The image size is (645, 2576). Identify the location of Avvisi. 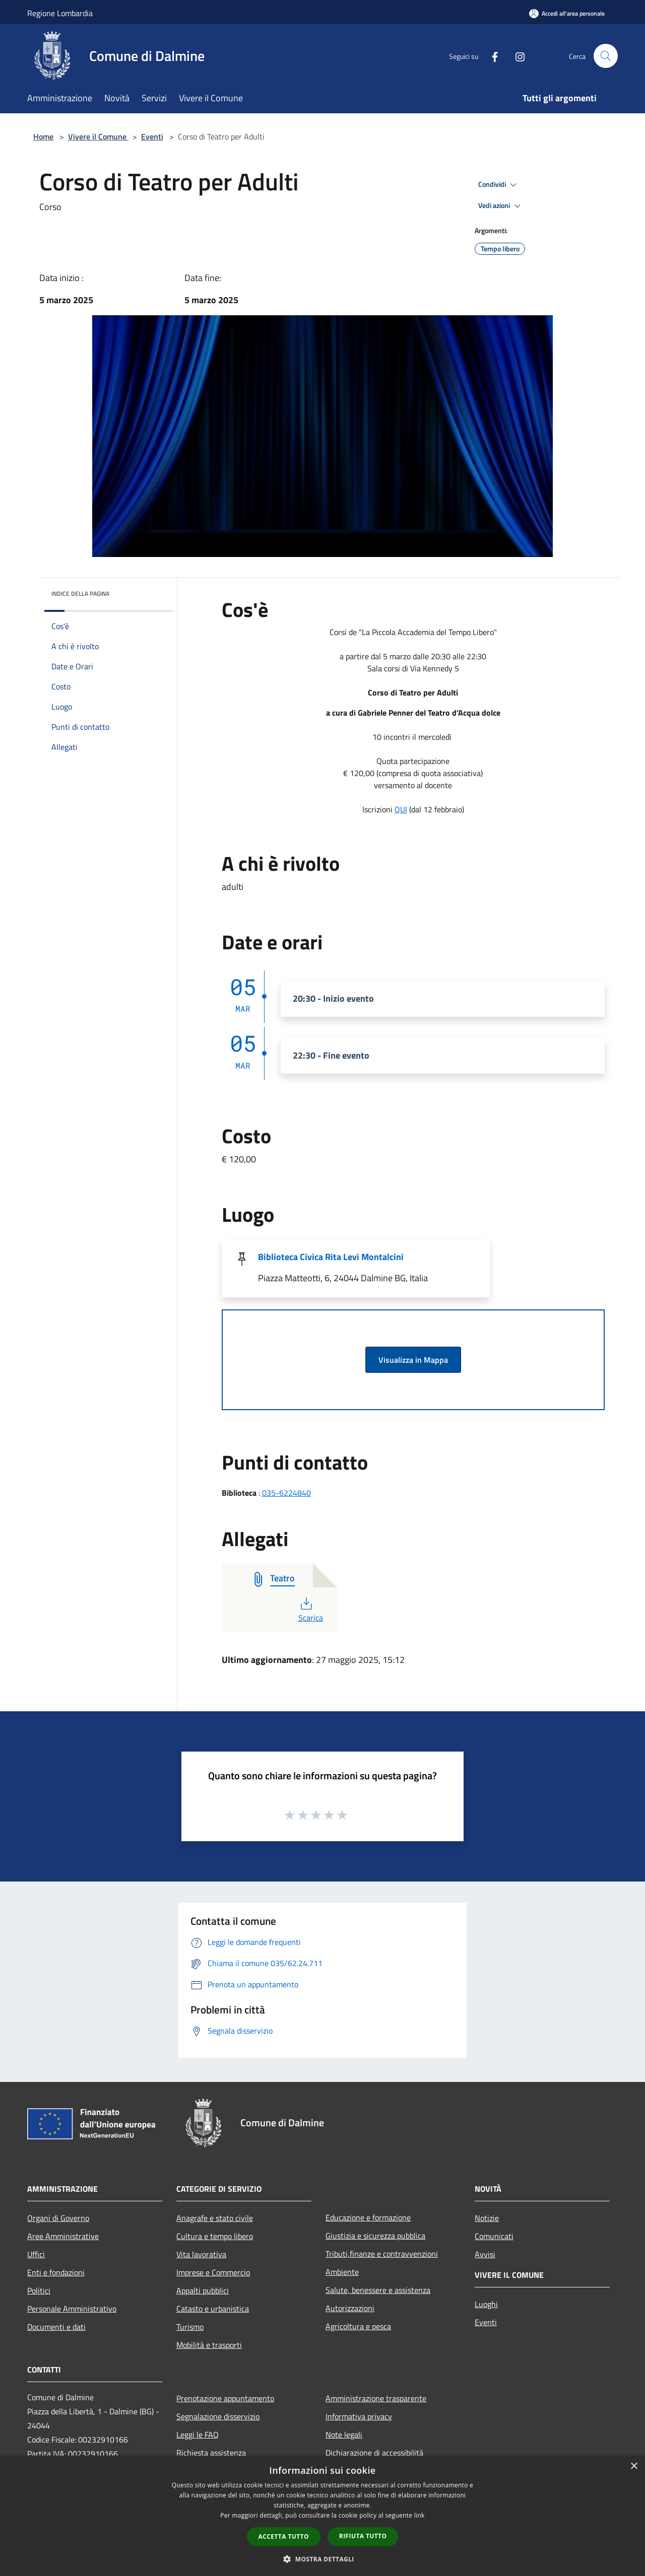
(485, 2254).